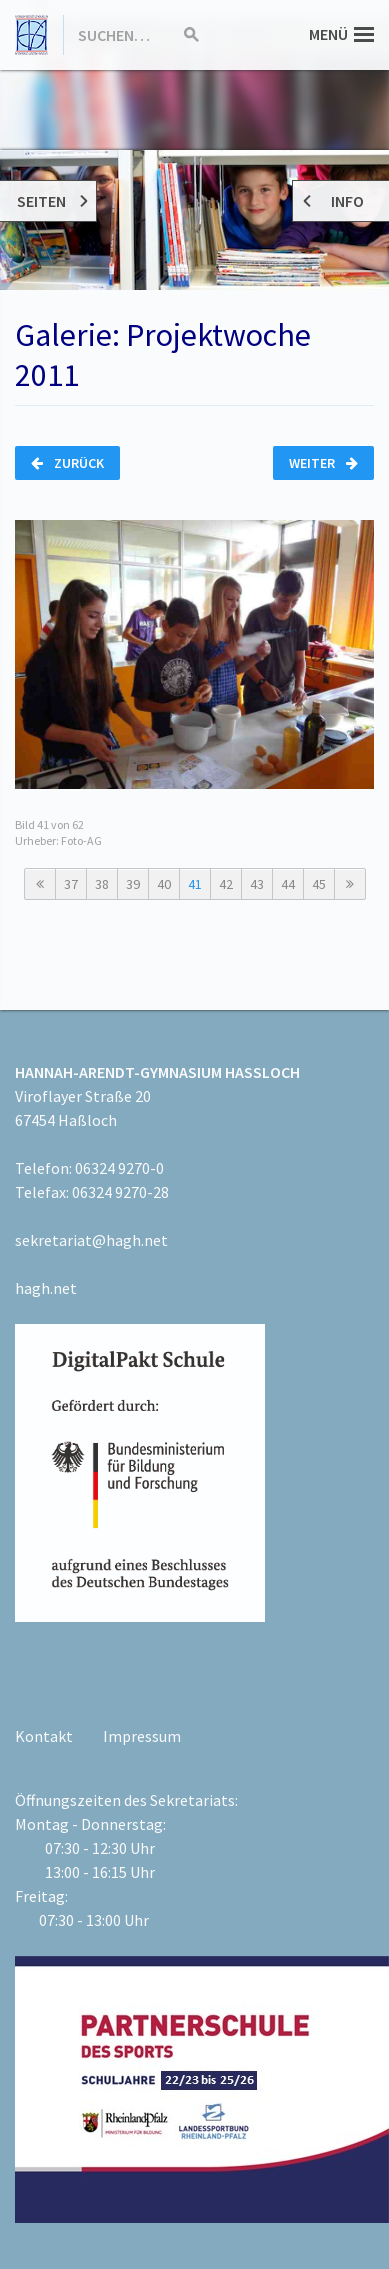 The image size is (389, 2269). Describe the element at coordinates (257, 884) in the screenshot. I see `43` at that location.